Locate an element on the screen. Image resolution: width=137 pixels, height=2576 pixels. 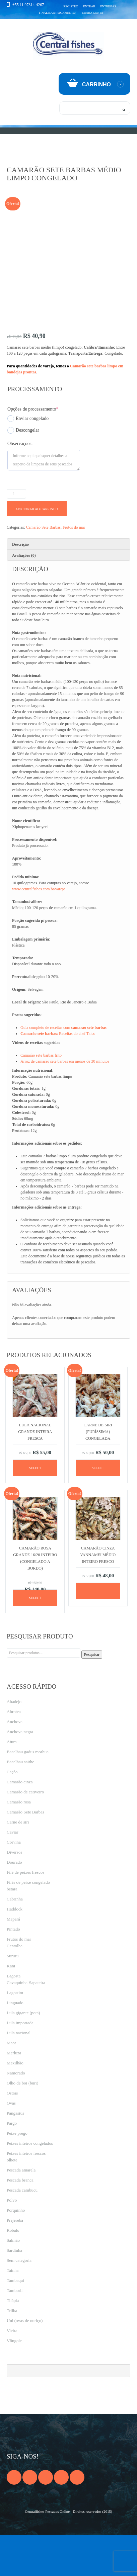
Vieira is located at coordinates (12, 2371).